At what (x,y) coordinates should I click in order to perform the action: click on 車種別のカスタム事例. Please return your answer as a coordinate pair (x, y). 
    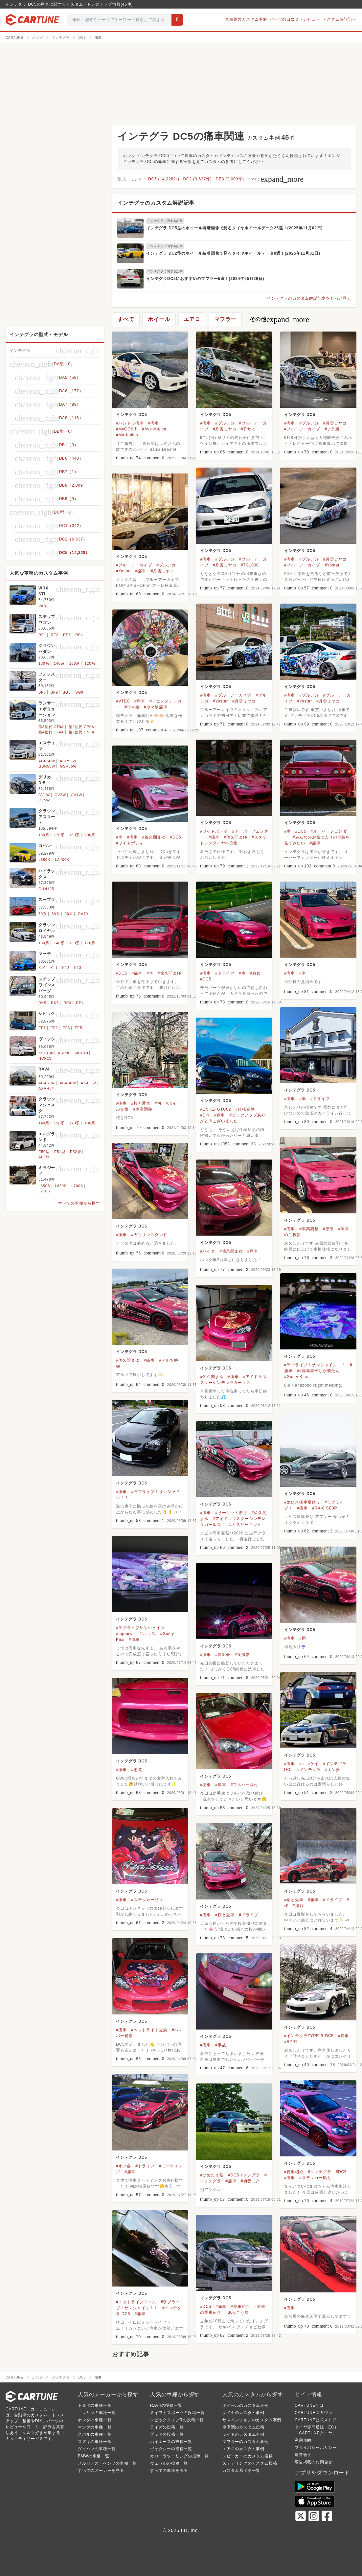
    Looking at the image, I should click on (246, 19).